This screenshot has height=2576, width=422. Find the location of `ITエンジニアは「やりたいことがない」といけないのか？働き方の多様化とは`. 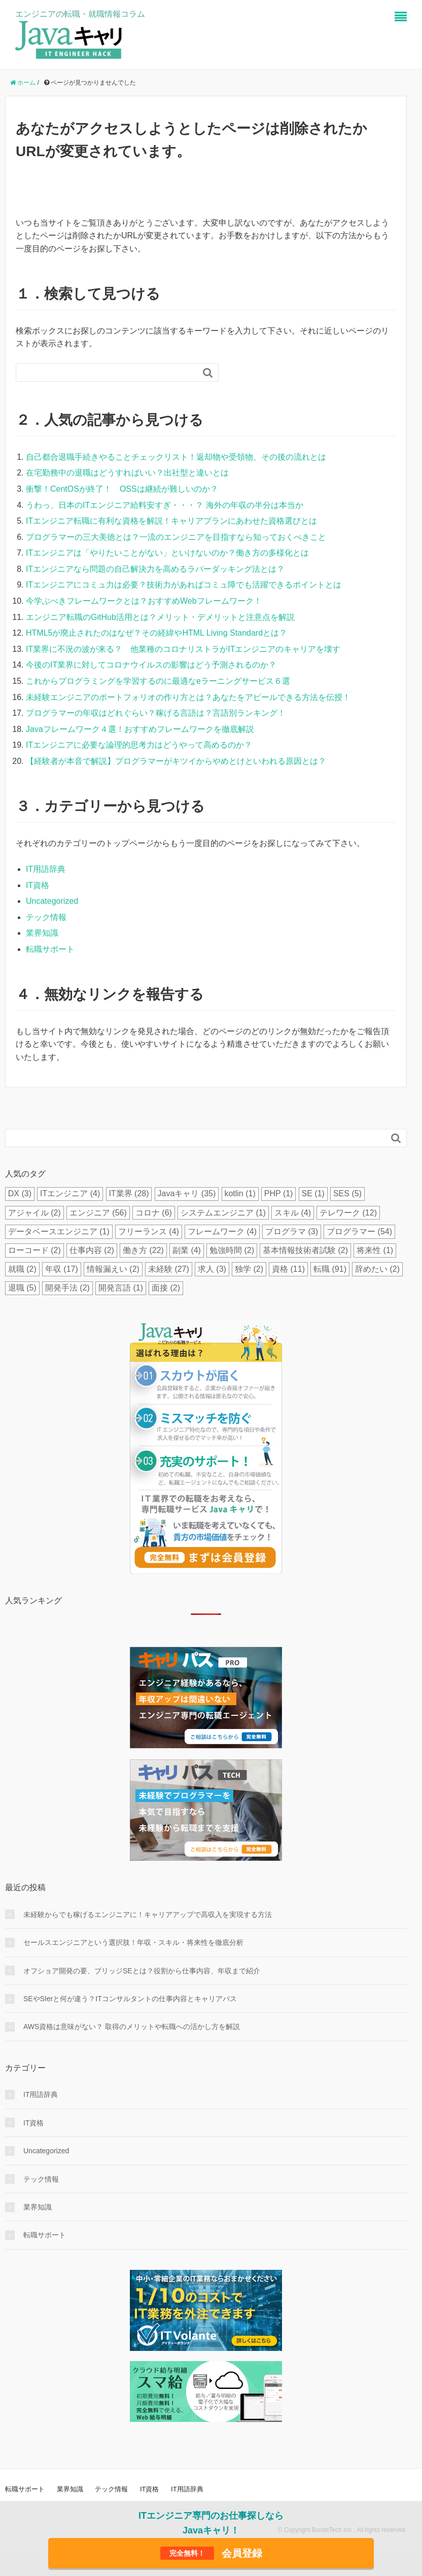

ITエンジニアは「やりたいことがない」といけないのか？働き方の多様化とは is located at coordinates (167, 552).